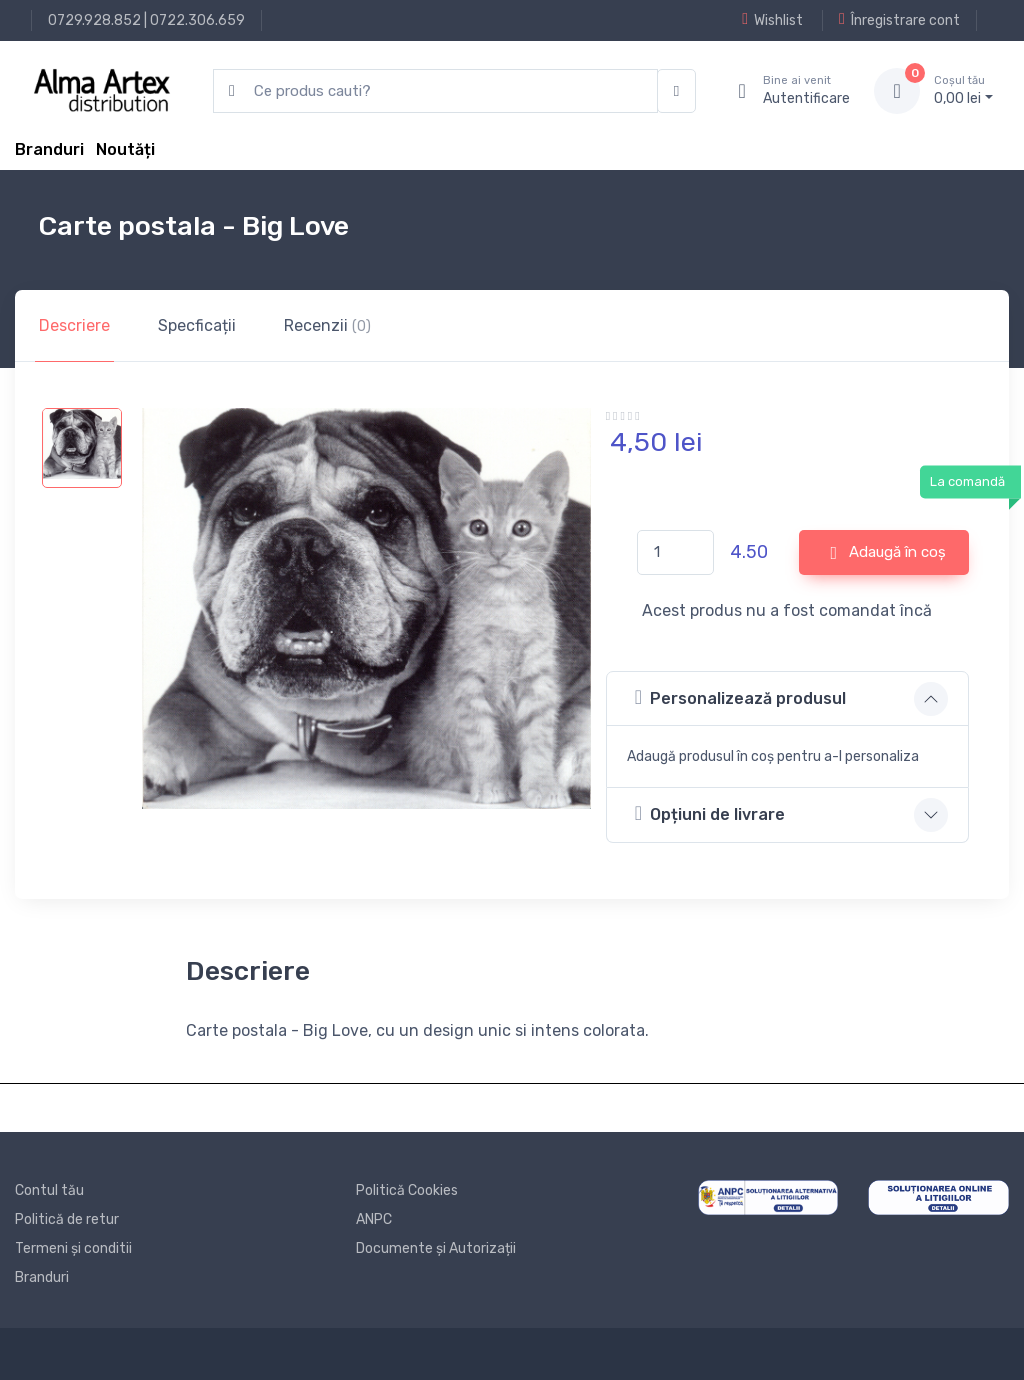 The image size is (1024, 1380). I want to click on 0, lei, so click(963, 90).